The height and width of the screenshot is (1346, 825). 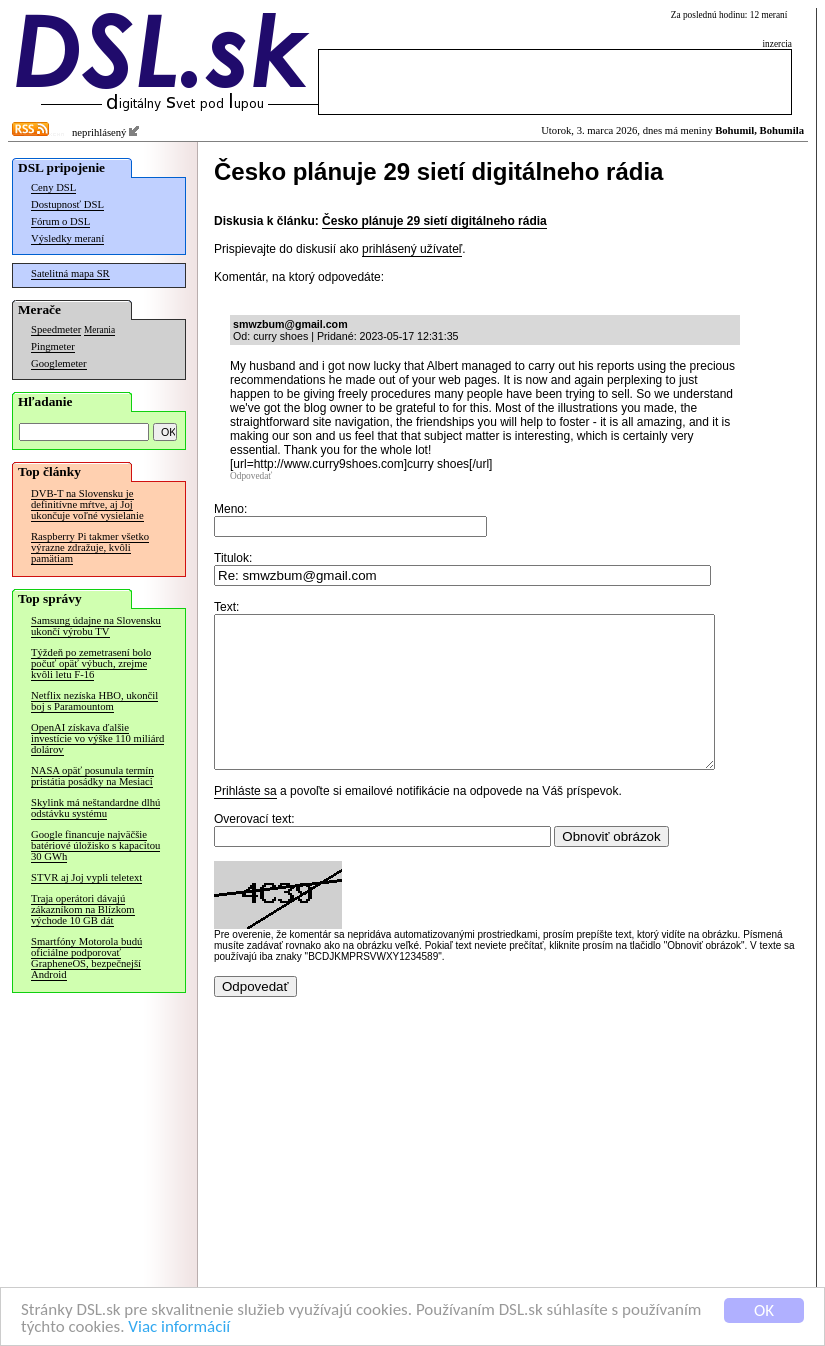 I want to click on Googlemeter, so click(x=59, y=363).